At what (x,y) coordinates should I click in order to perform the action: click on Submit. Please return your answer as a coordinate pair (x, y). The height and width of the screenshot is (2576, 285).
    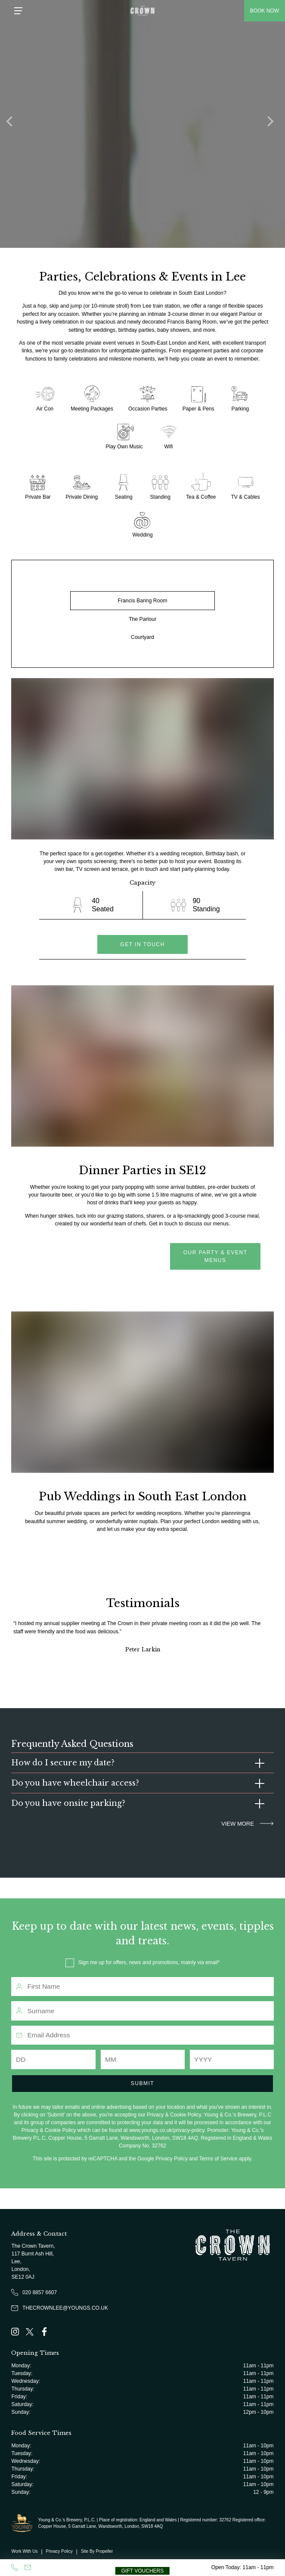
    Looking at the image, I should click on (142, 2083).